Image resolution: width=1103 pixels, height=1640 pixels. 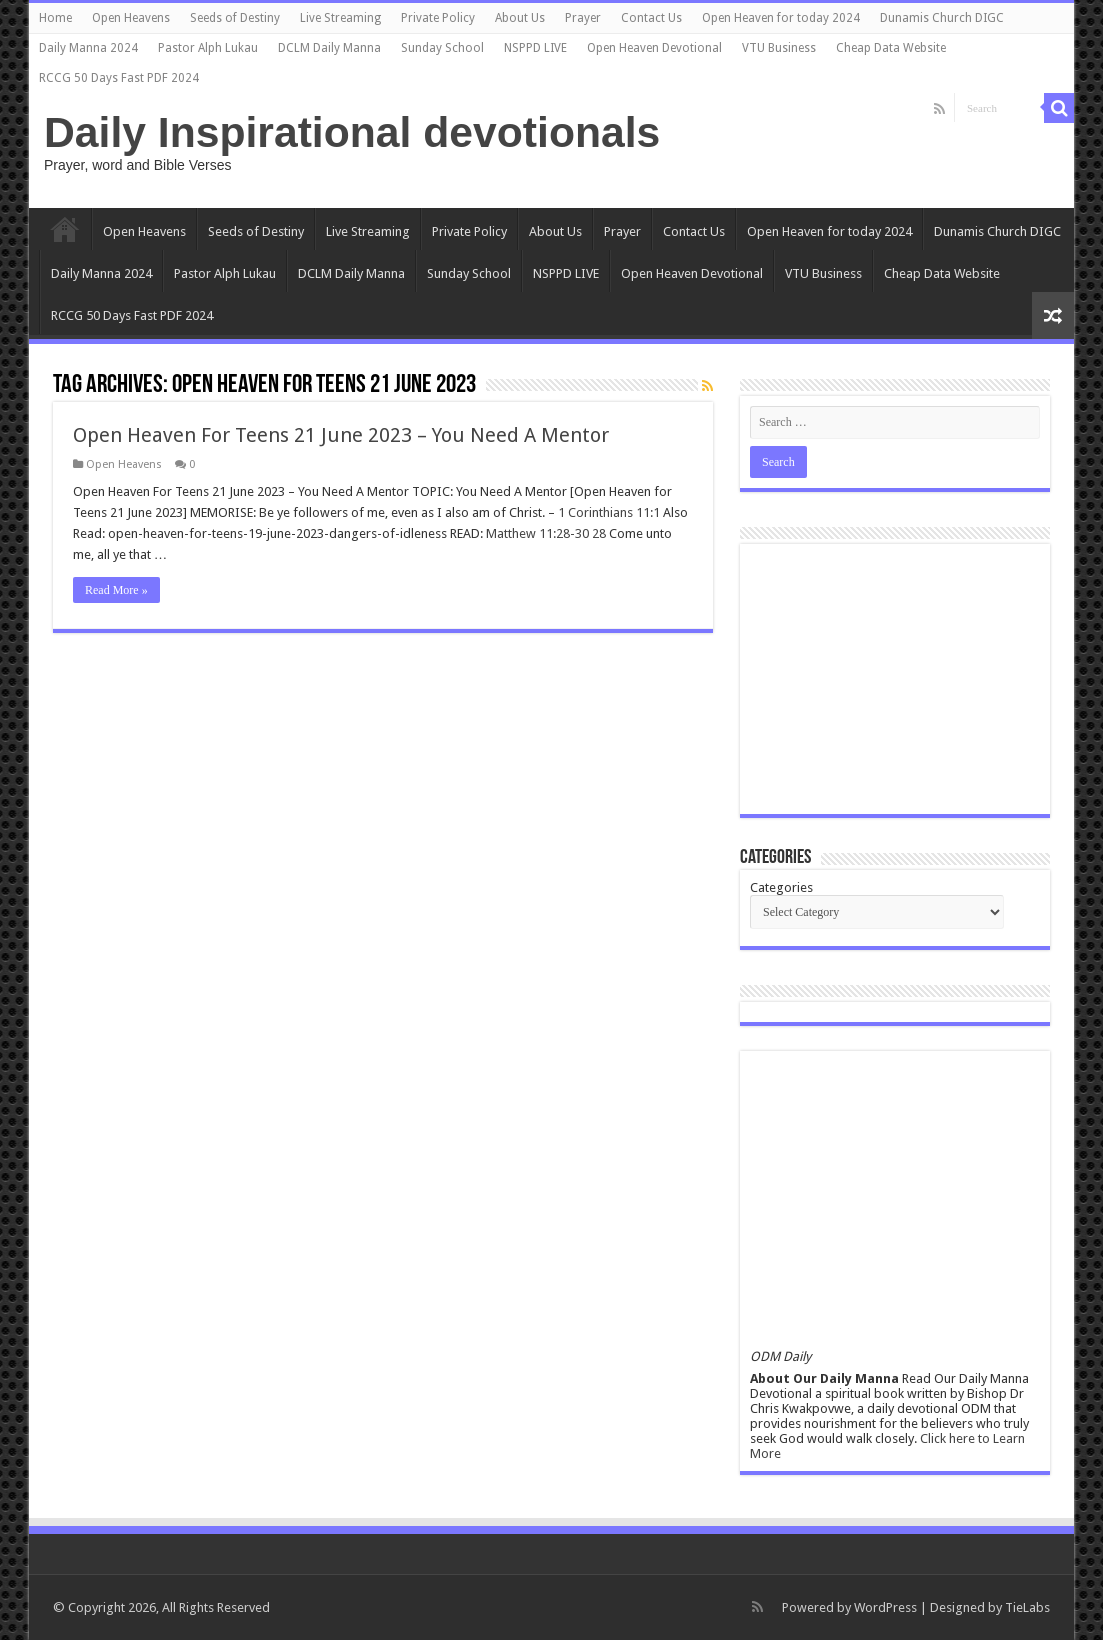 What do you see at coordinates (885, 1607) in the screenshot?
I see `WordPress` at bounding box center [885, 1607].